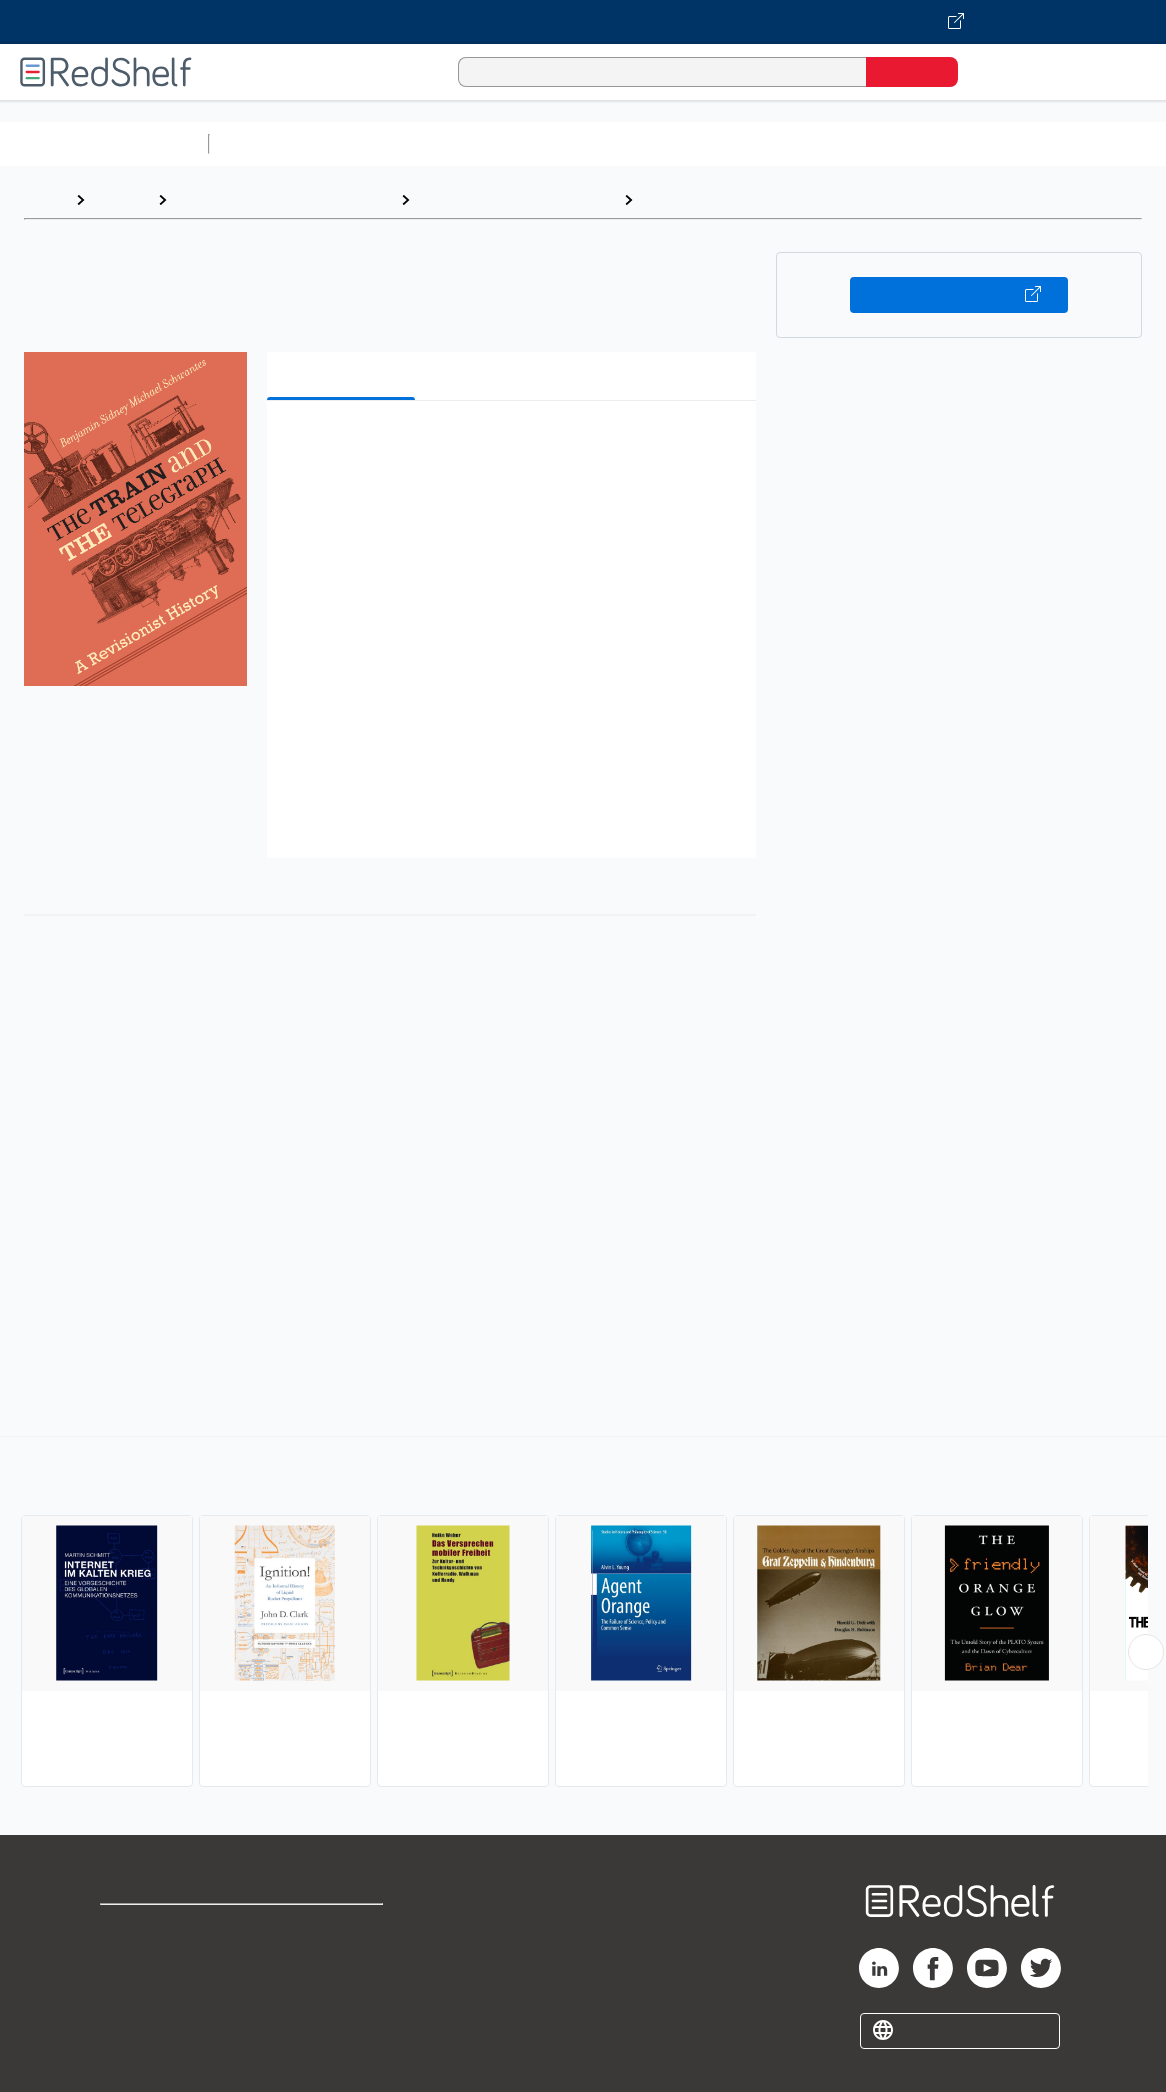  I want to click on Politics and Social Sciences, so click(985, 143).